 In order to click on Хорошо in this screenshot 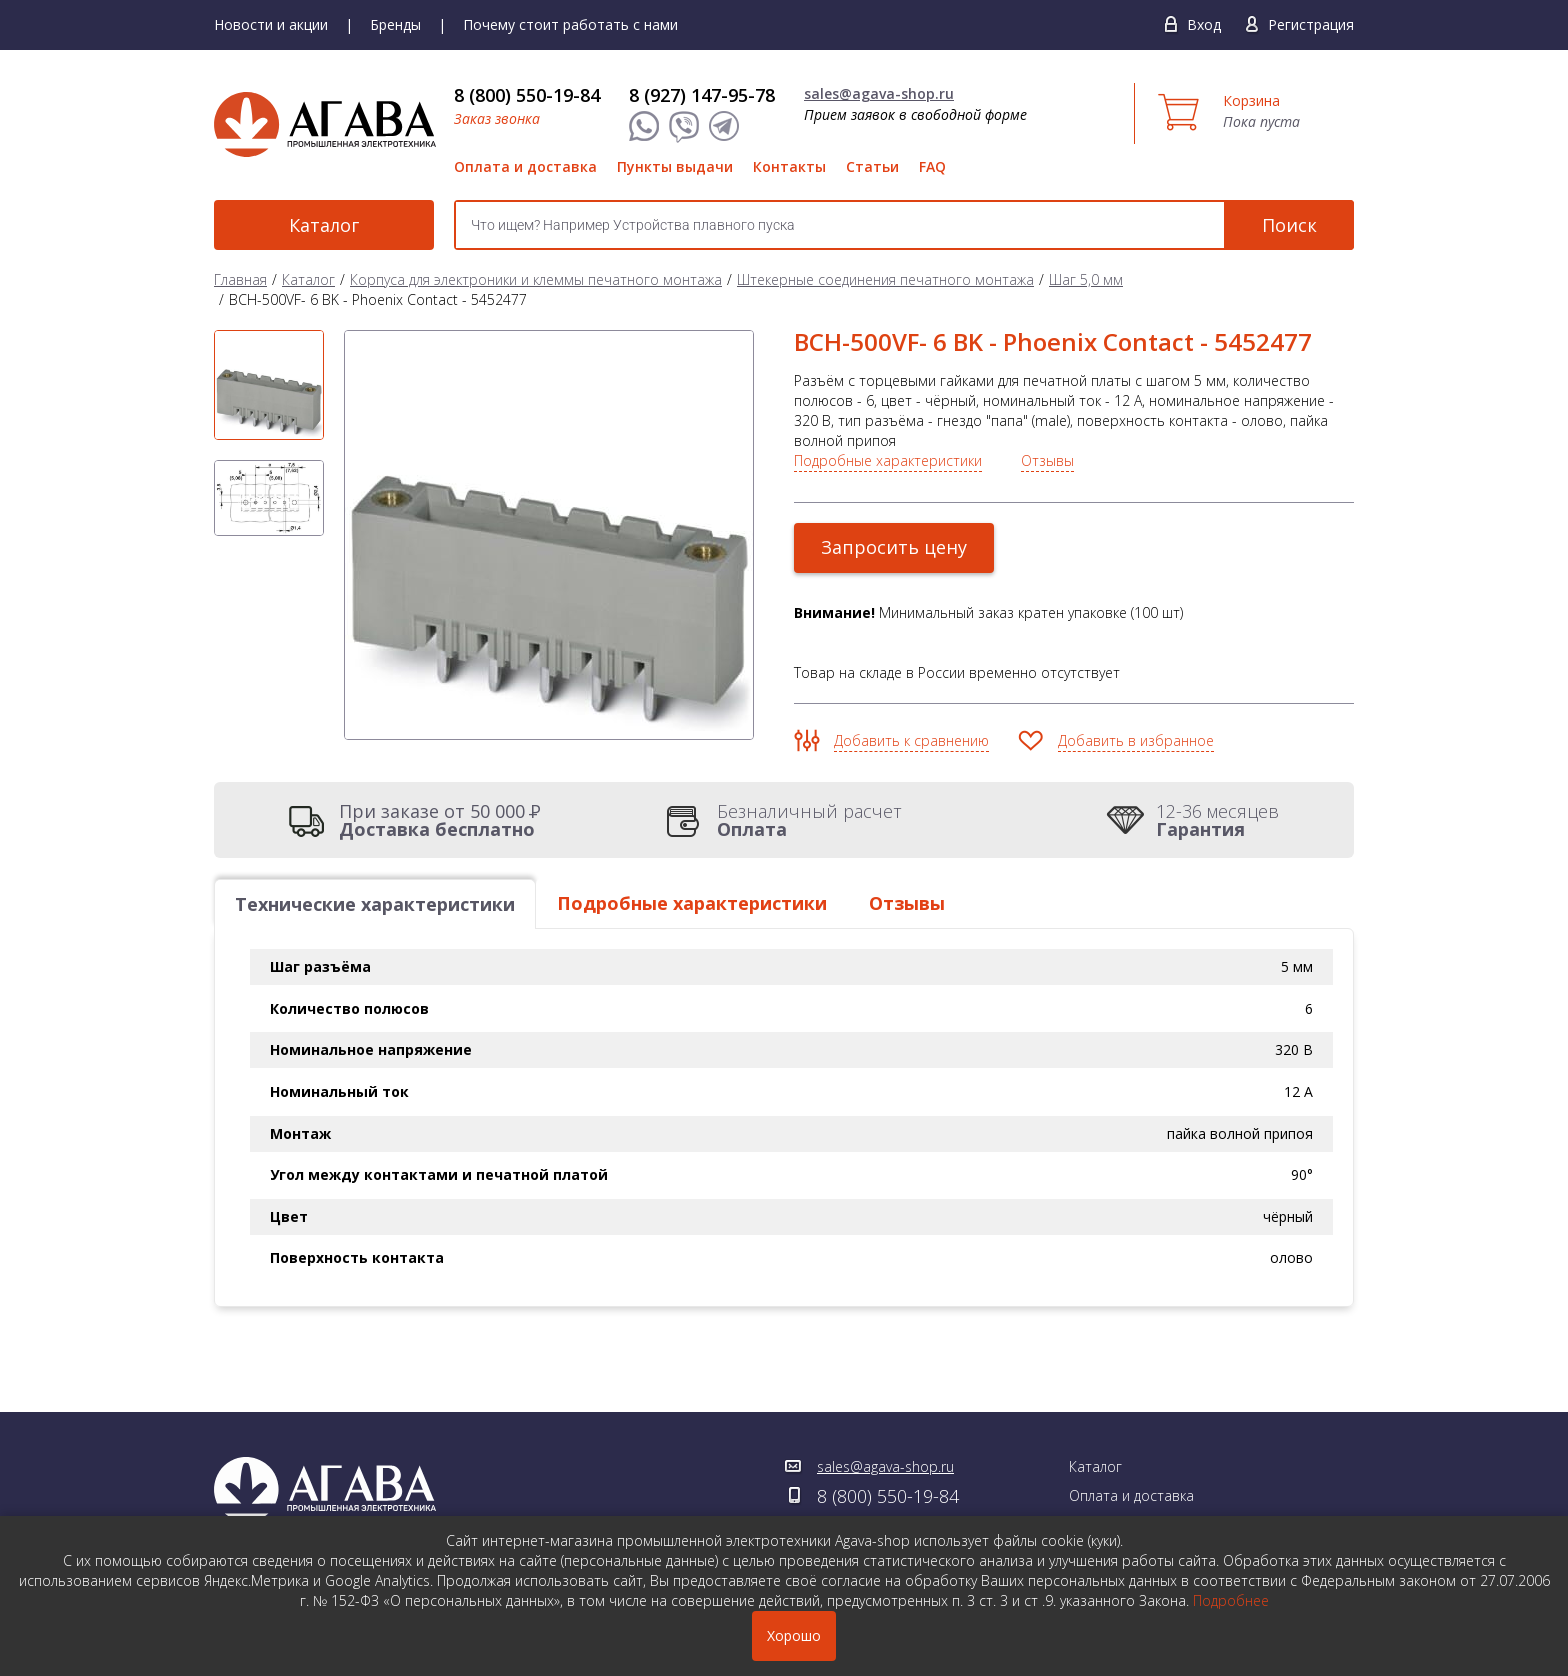, I will do `click(794, 1635)`.